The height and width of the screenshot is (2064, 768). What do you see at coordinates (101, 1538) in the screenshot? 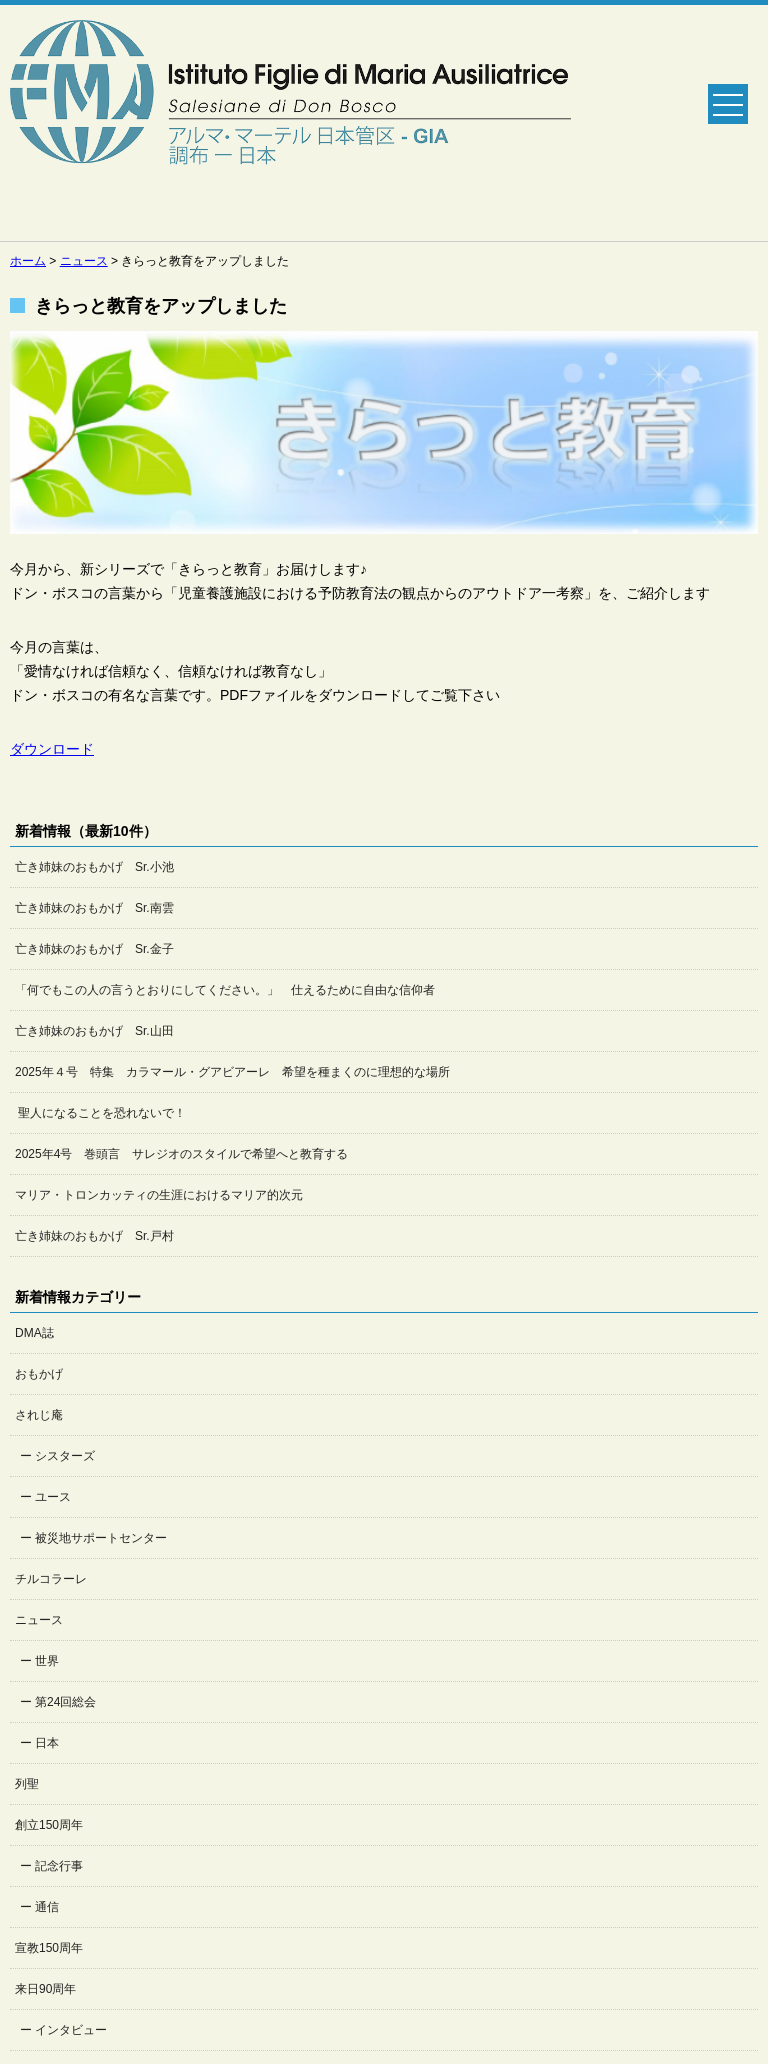
I see `被災地サポートセンター` at bounding box center [101, 1538].